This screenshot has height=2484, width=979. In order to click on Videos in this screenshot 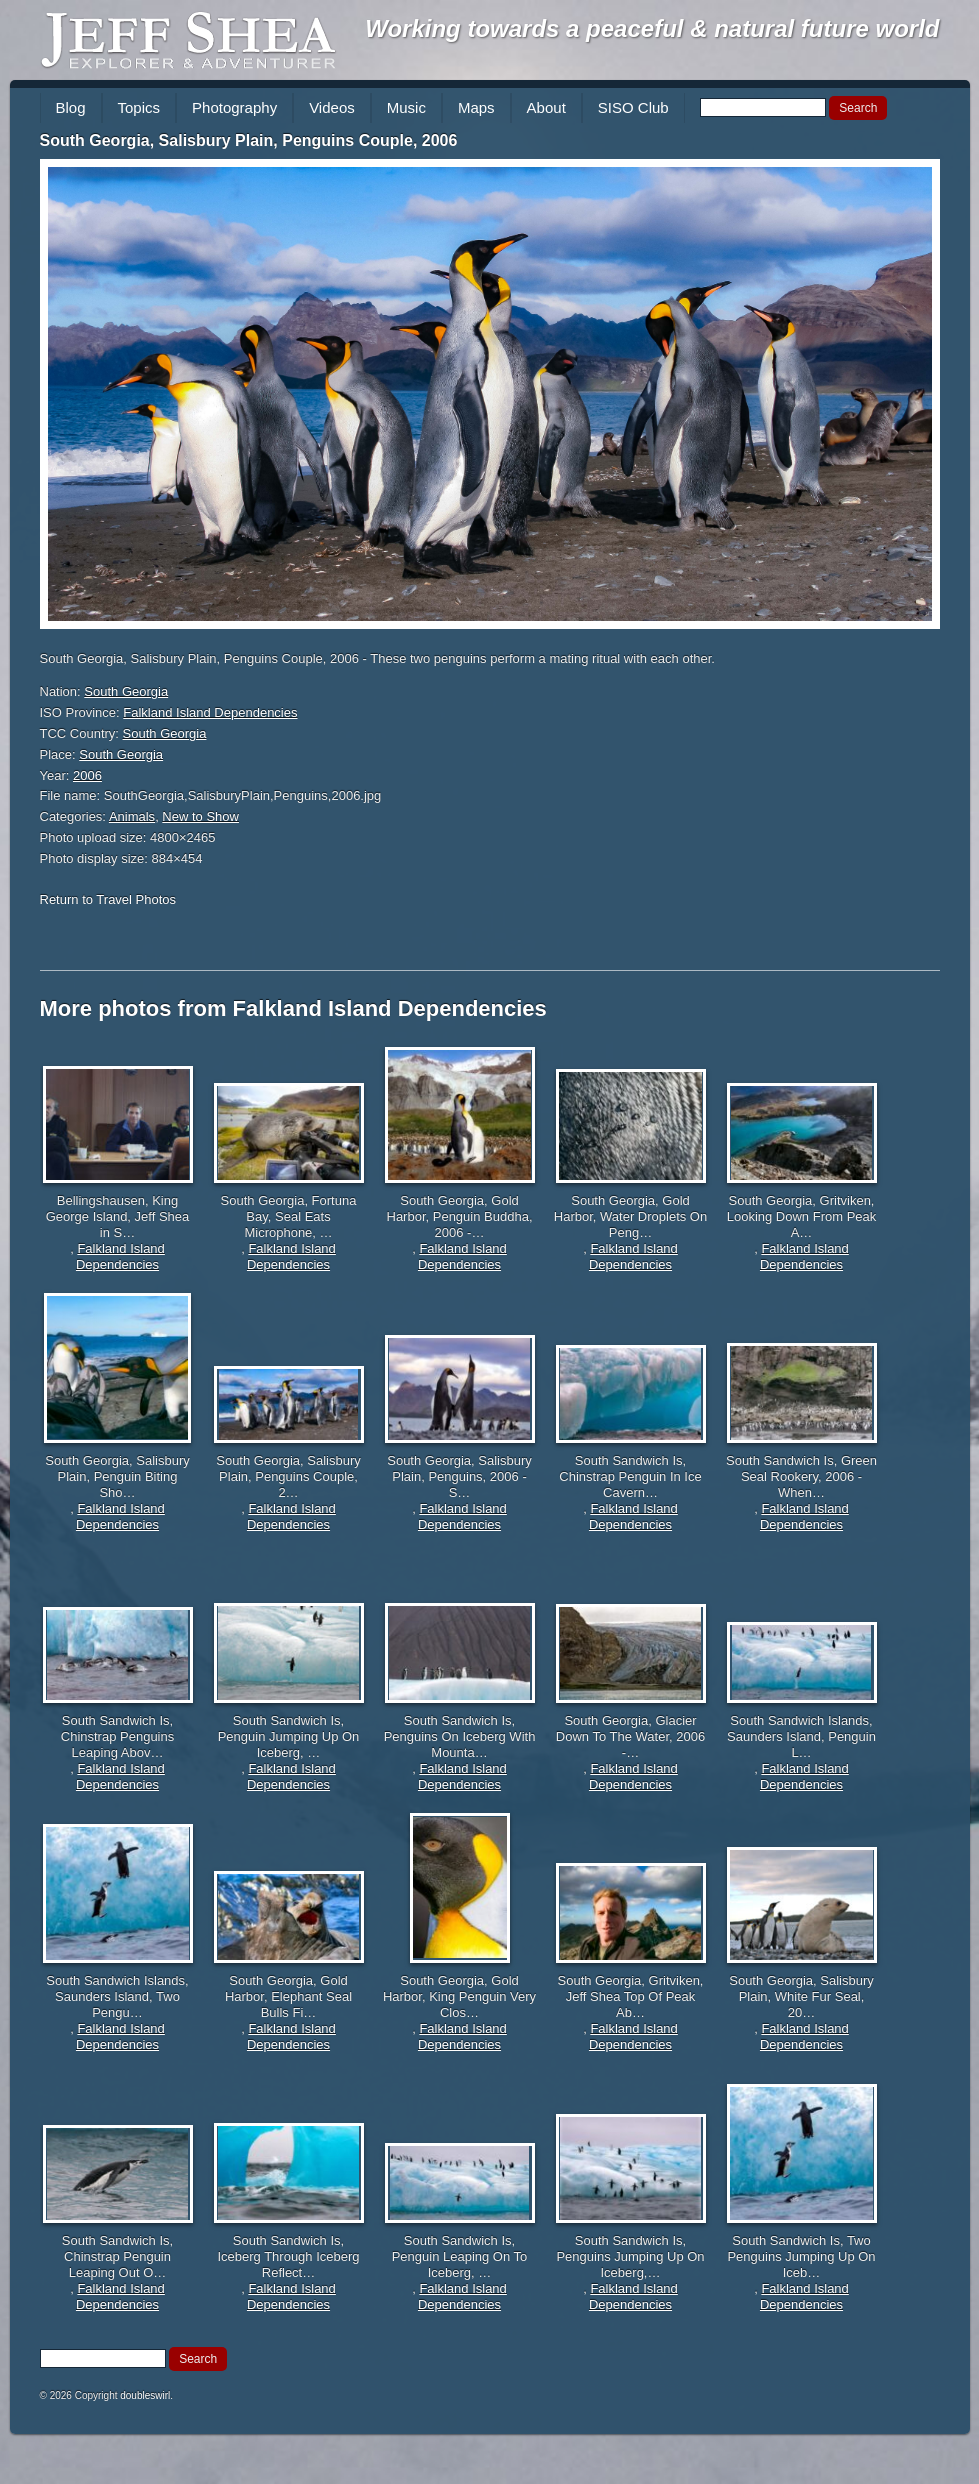, I will do `click(332, 107)`.